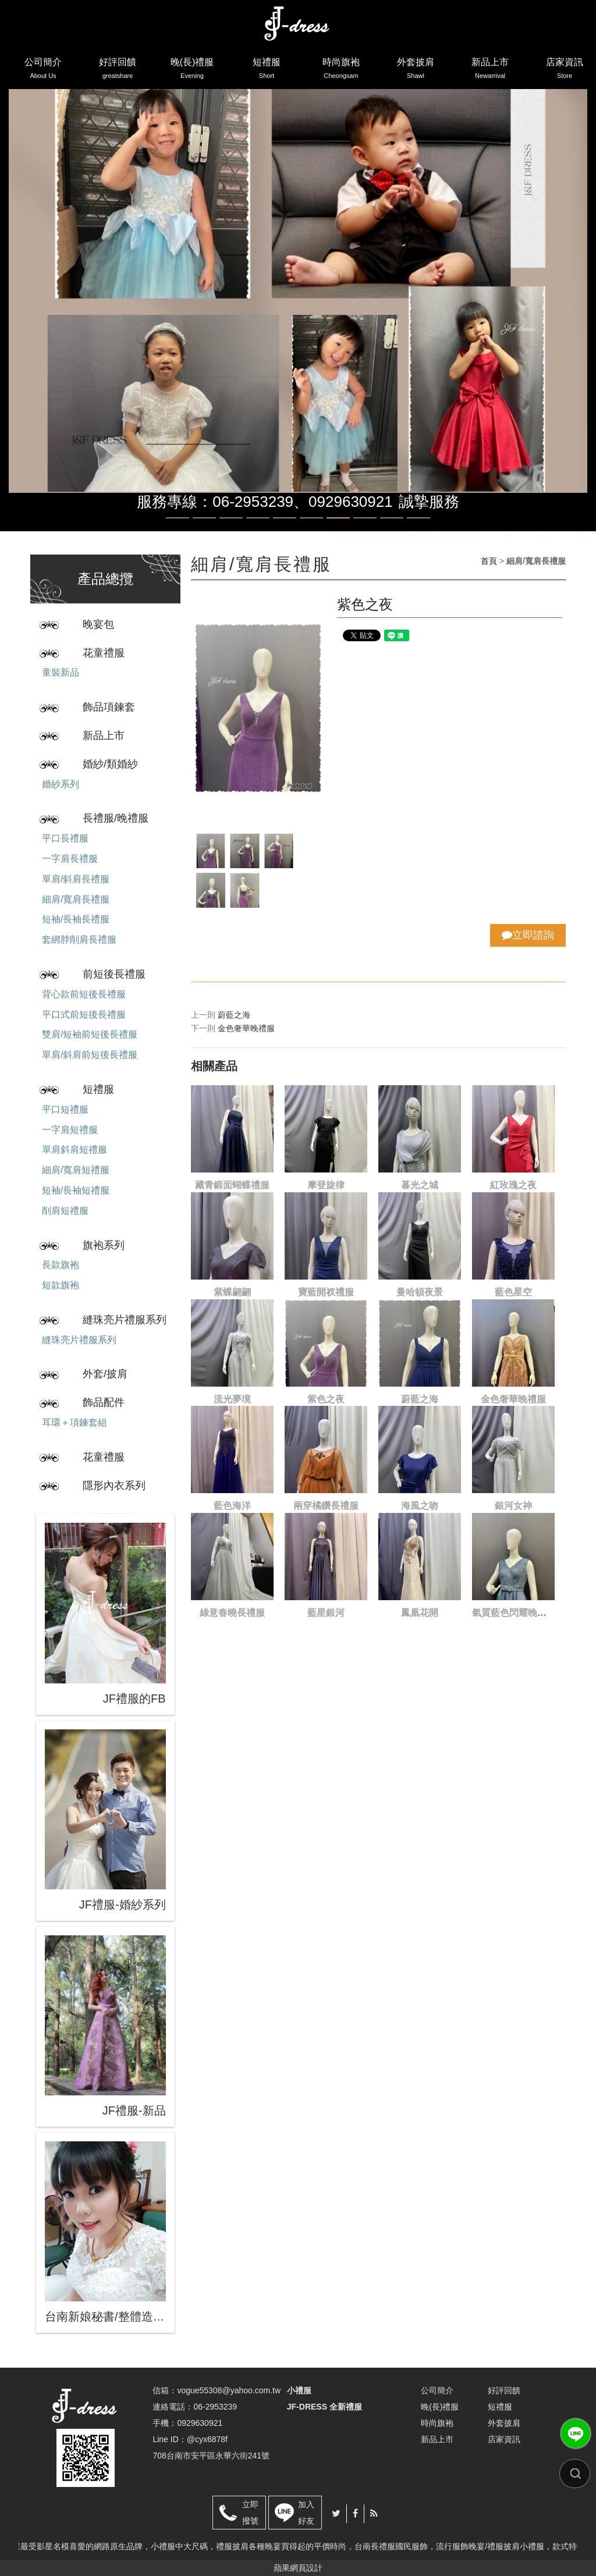 The height and width of the screenshot is (2576, 596). What do you see at coordinates (114, 974) in the screenshot?
I see `前短後長禮服` at bounding box center [114, 974].